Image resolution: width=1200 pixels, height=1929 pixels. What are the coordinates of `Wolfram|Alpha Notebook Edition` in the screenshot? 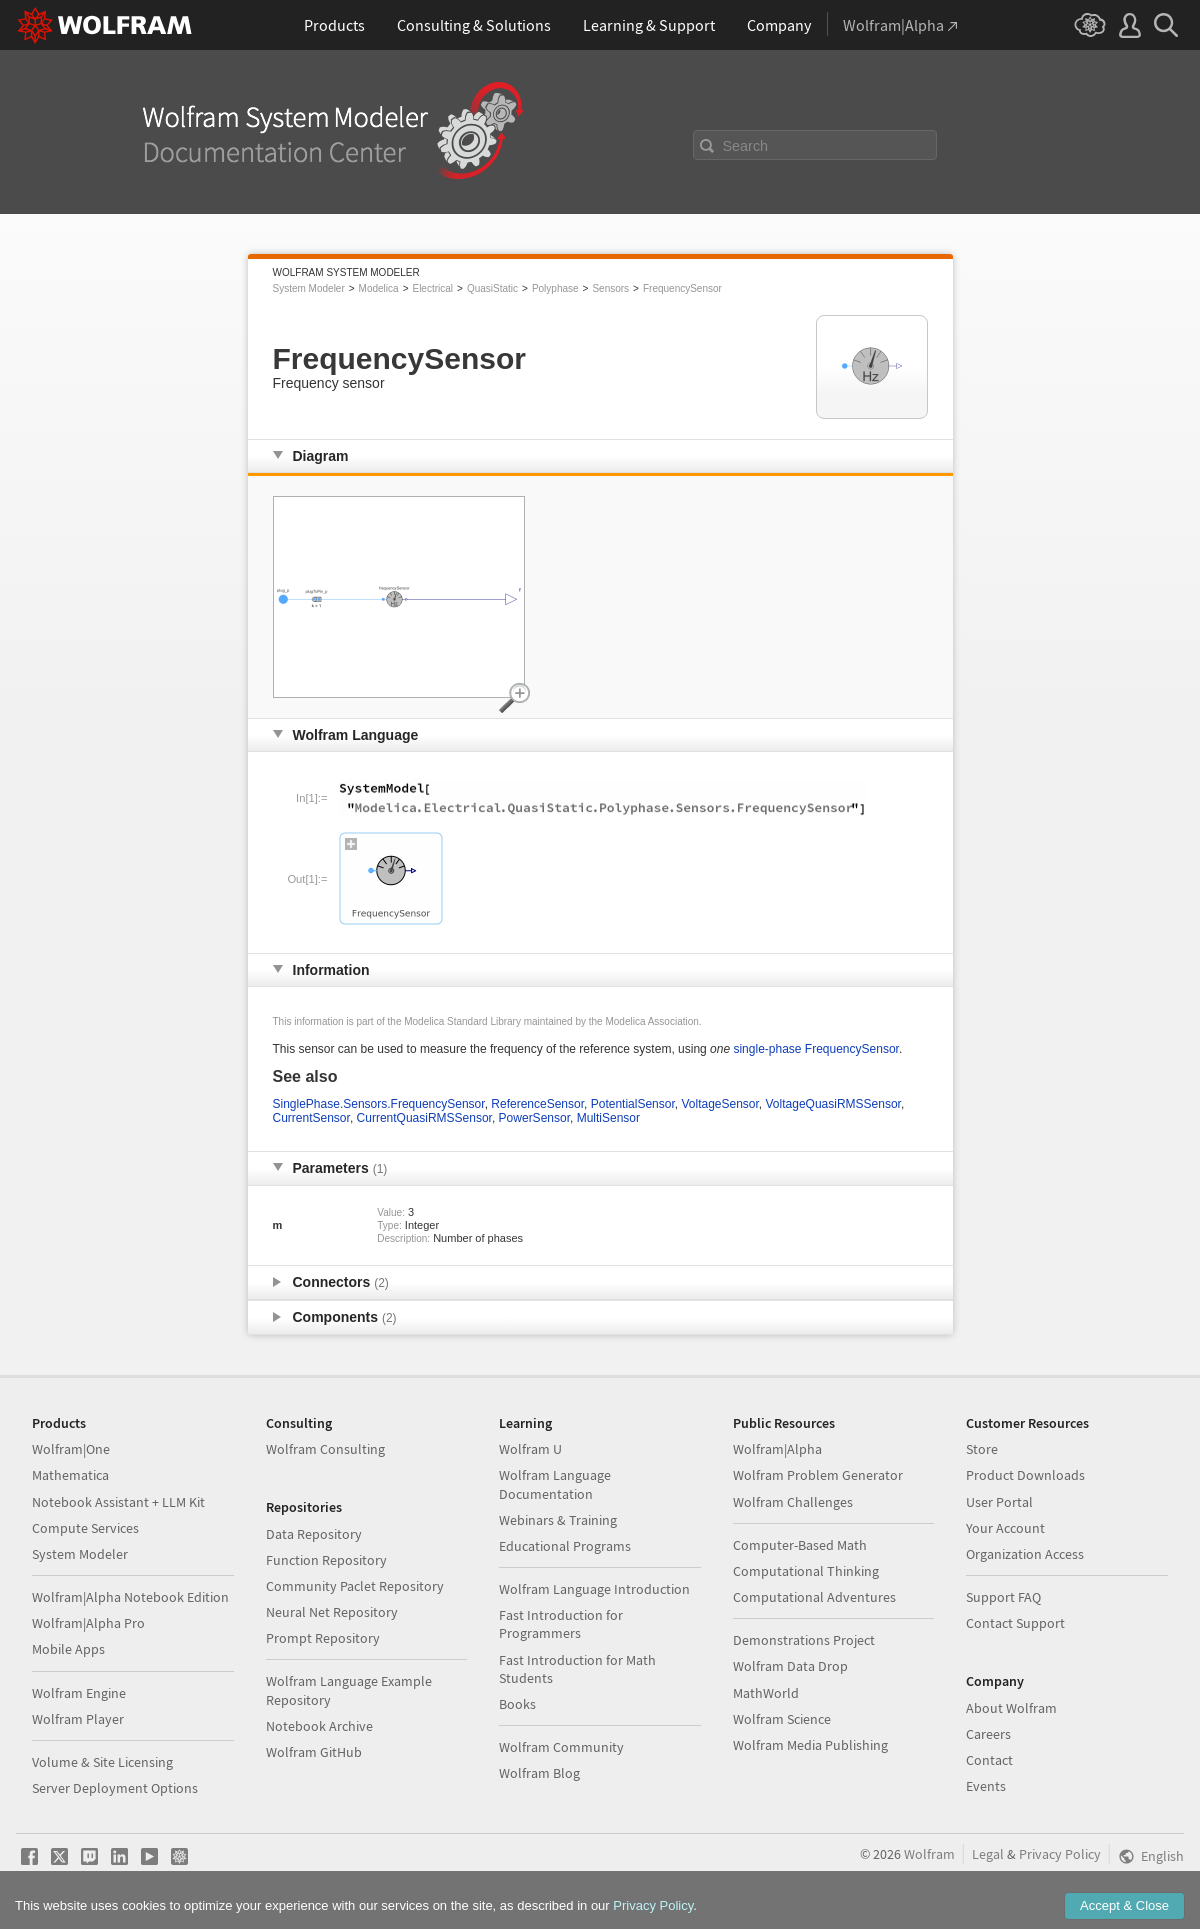 It's located at (130, 1597).